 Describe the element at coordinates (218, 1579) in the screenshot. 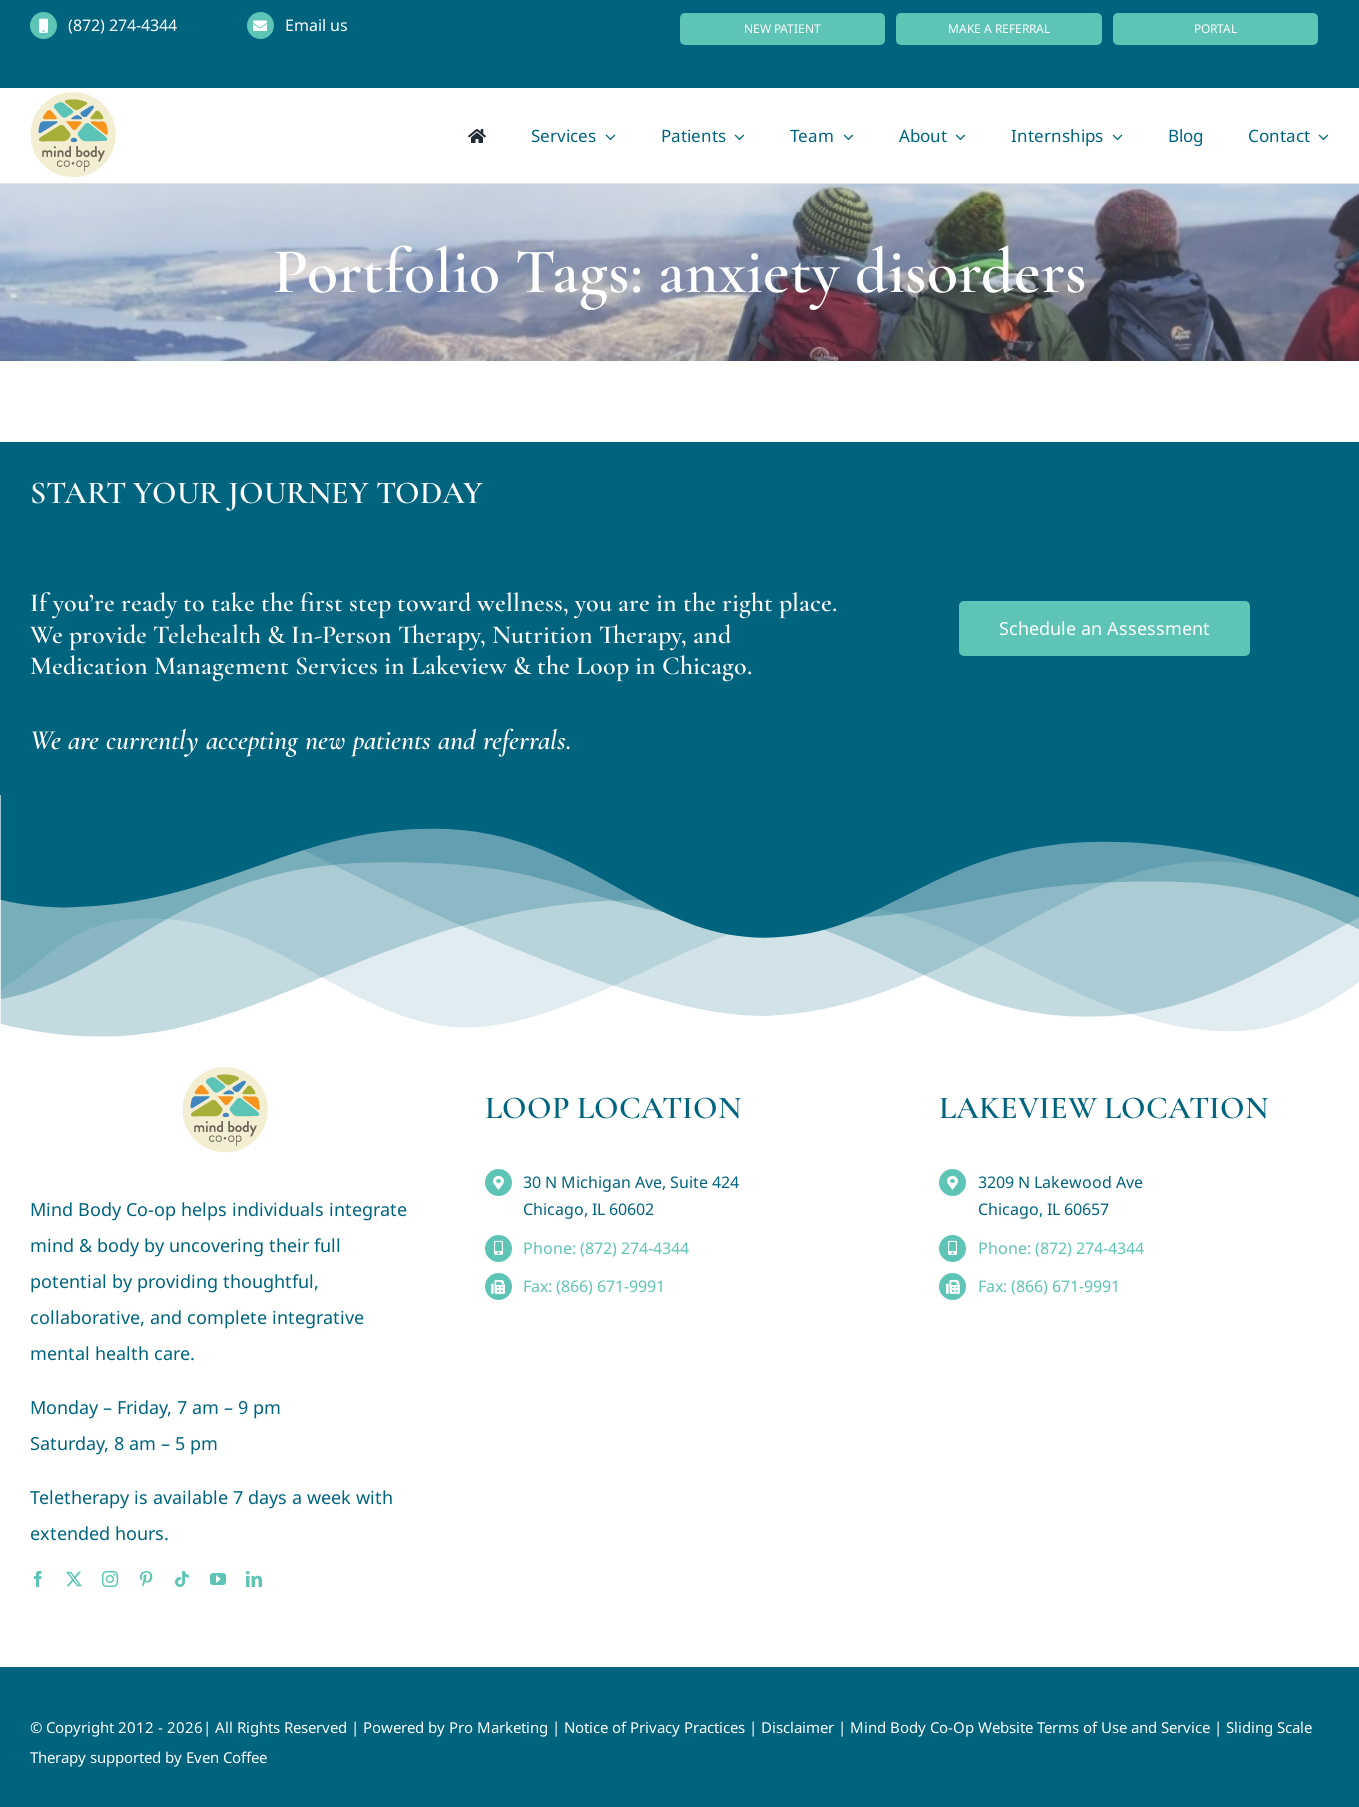

I see `[youtube]` at that location.